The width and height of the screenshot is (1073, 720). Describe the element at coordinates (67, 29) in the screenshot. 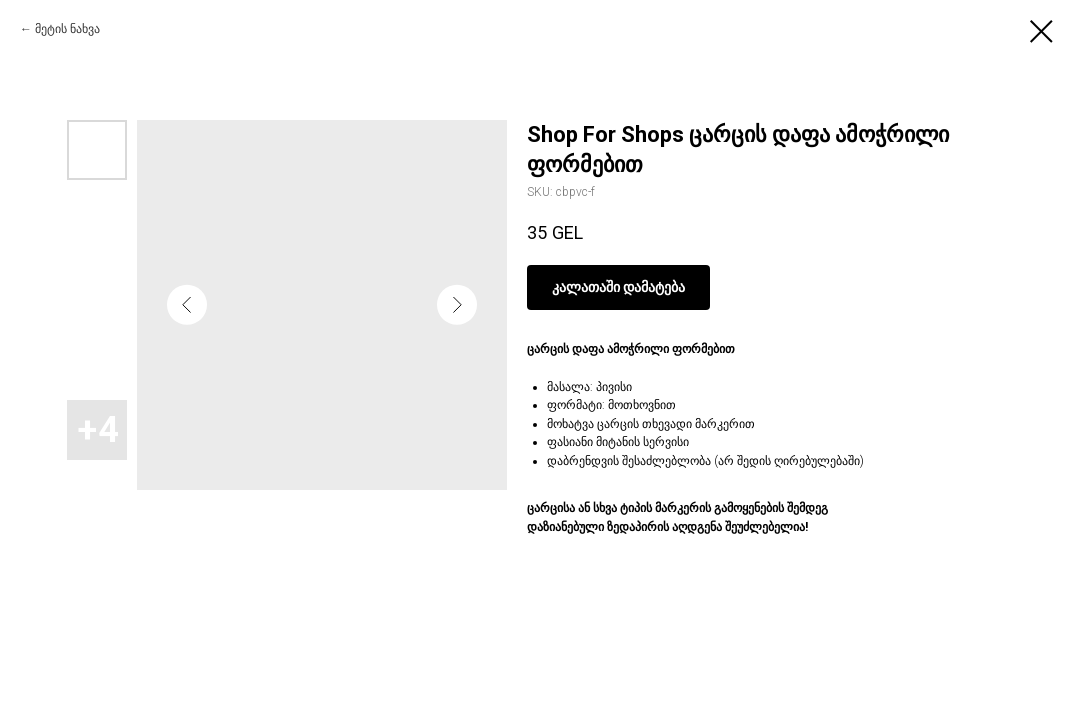

I see `მეტის ნახვა` at that location.